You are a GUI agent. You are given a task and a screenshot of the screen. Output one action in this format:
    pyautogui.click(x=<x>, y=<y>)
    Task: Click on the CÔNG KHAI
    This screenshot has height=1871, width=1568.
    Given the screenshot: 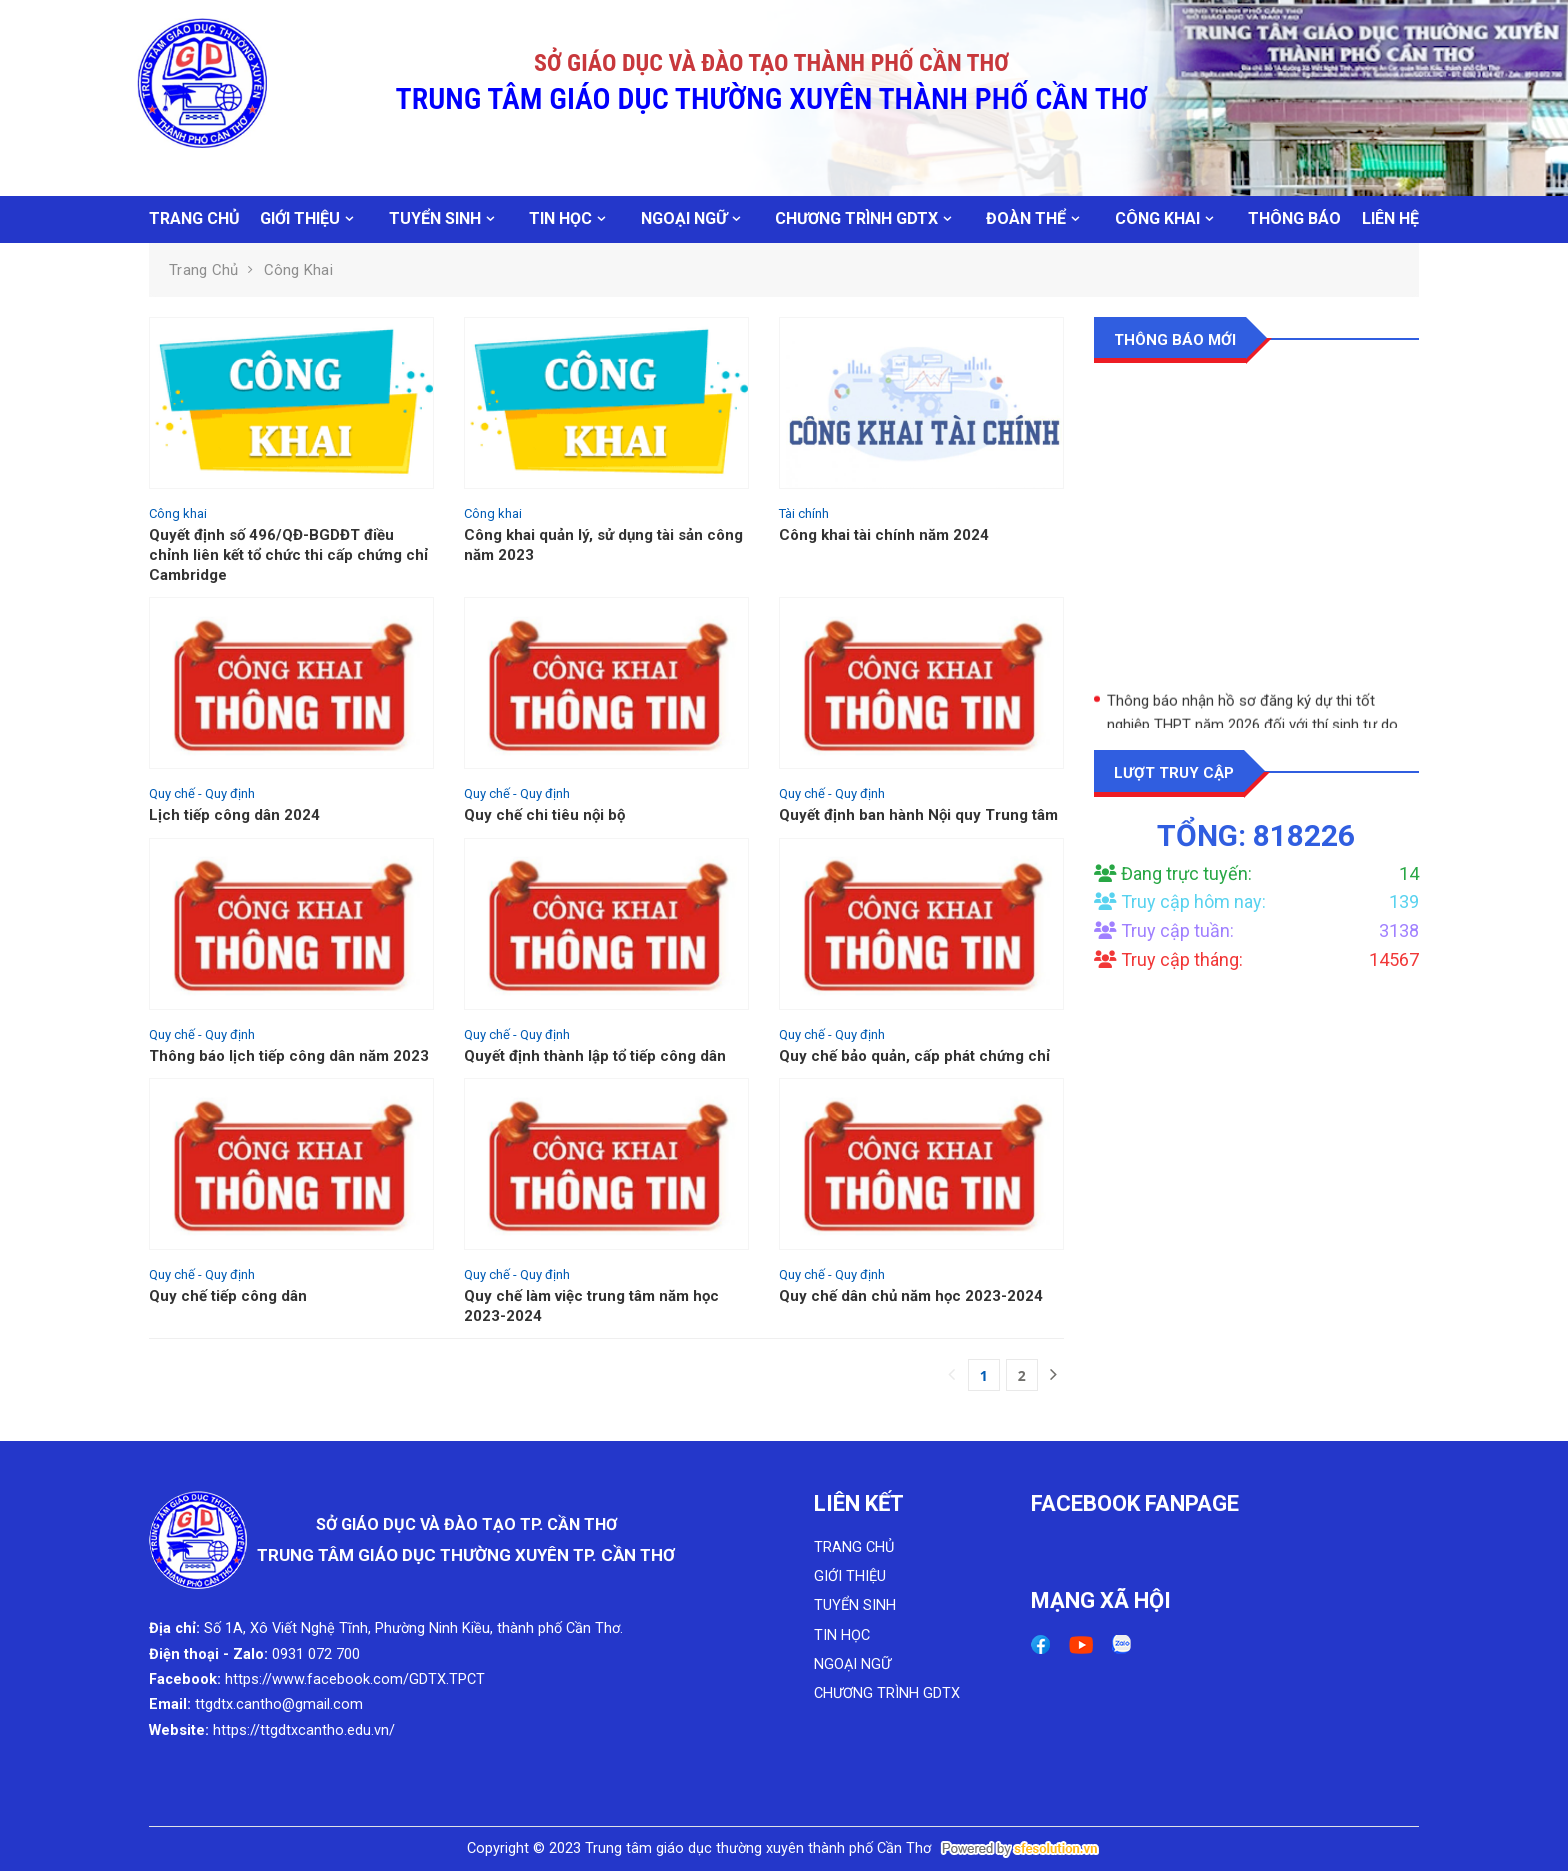 What is the action you would take?
    pyautogui.click(x=1157, y=218)
    